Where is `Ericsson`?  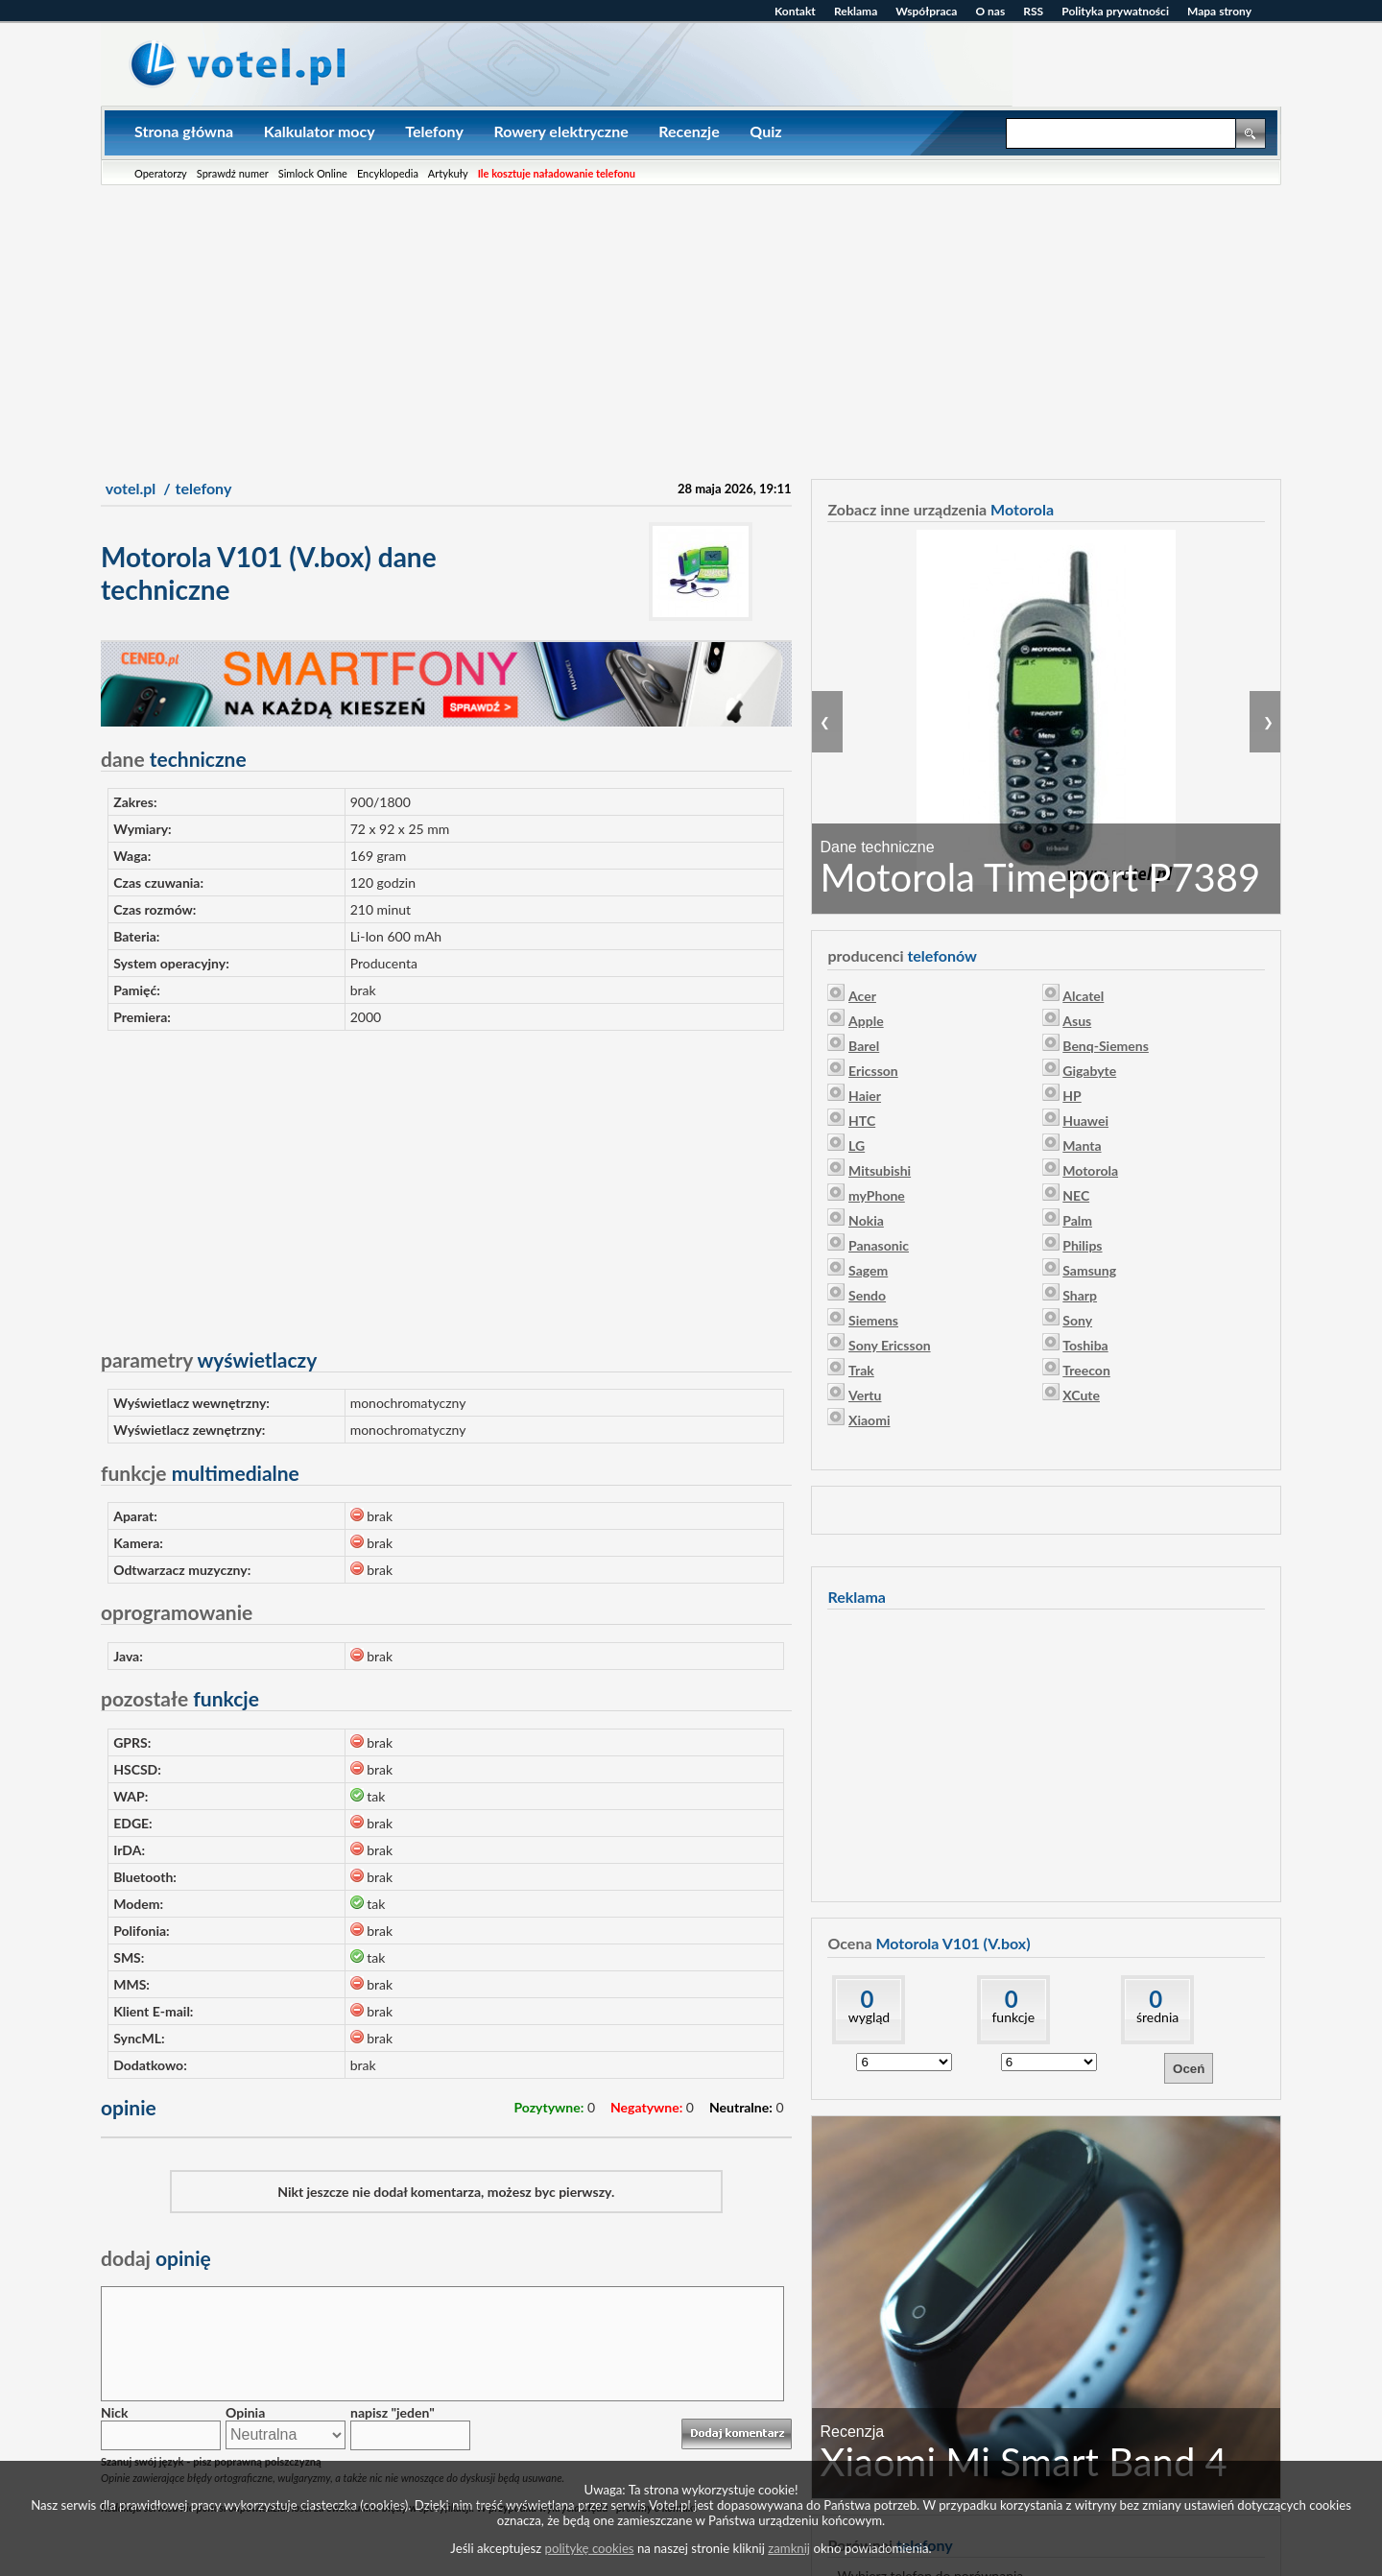
Ericsson is located at coordinates (873, 1070).